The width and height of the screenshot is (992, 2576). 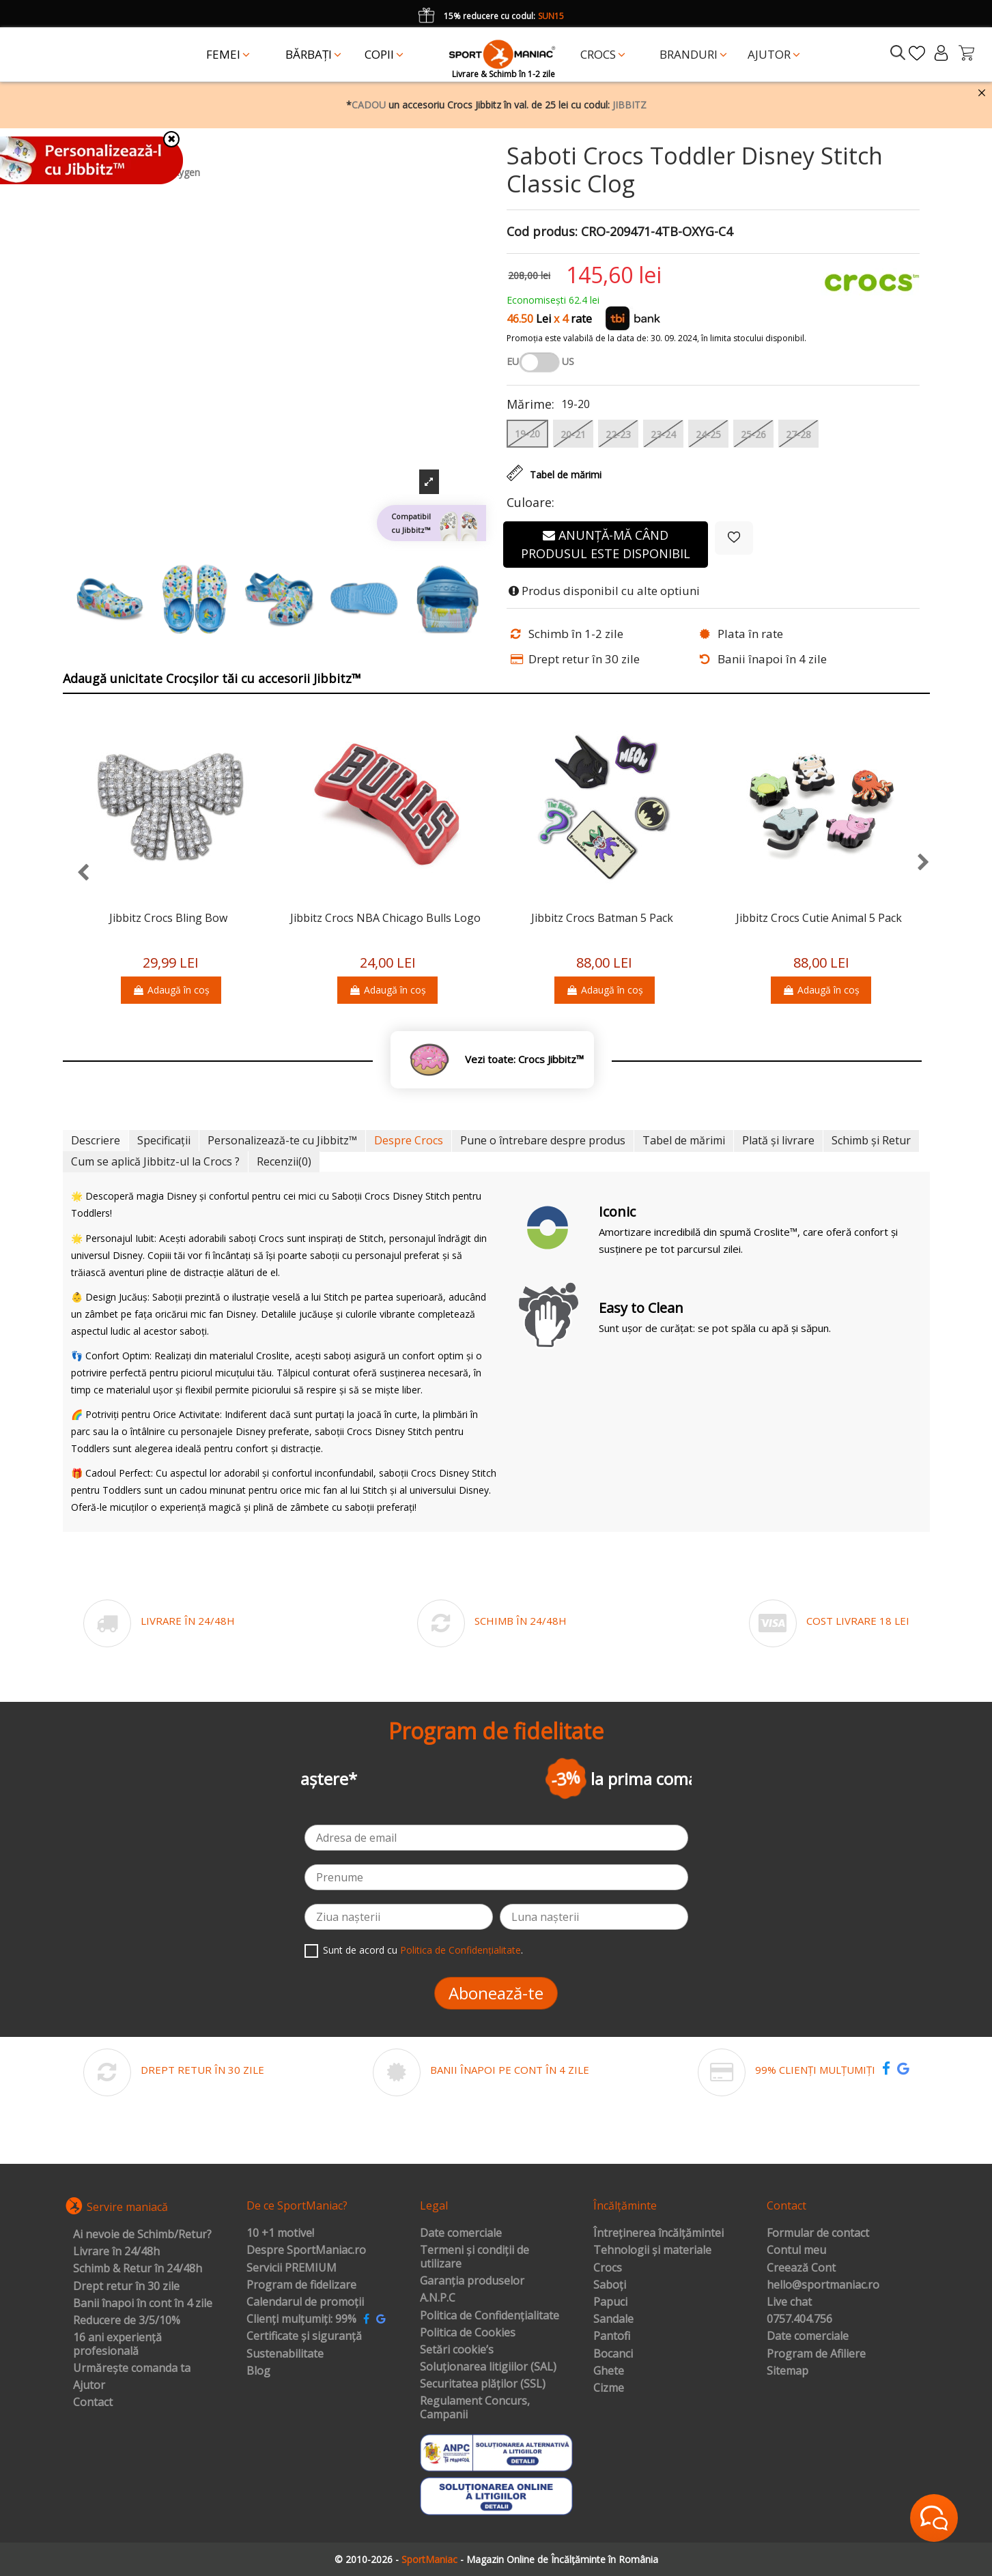 I want to click on Termeni și condiții de utilizare, so click(x=474, y=2257).